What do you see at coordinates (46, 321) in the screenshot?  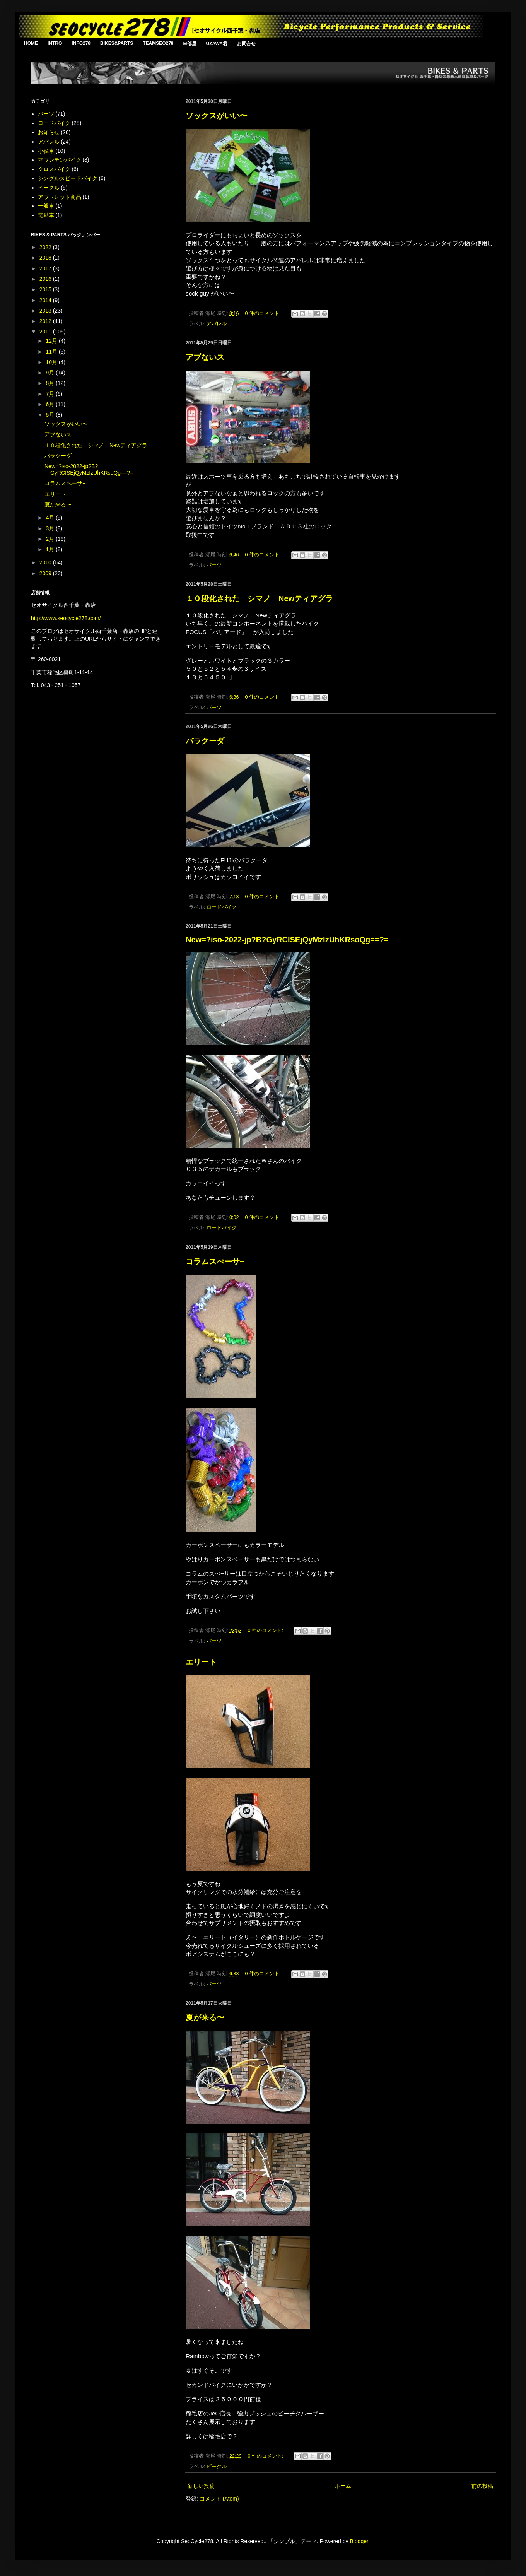 I see `2012` at bounding box center [46, 321].